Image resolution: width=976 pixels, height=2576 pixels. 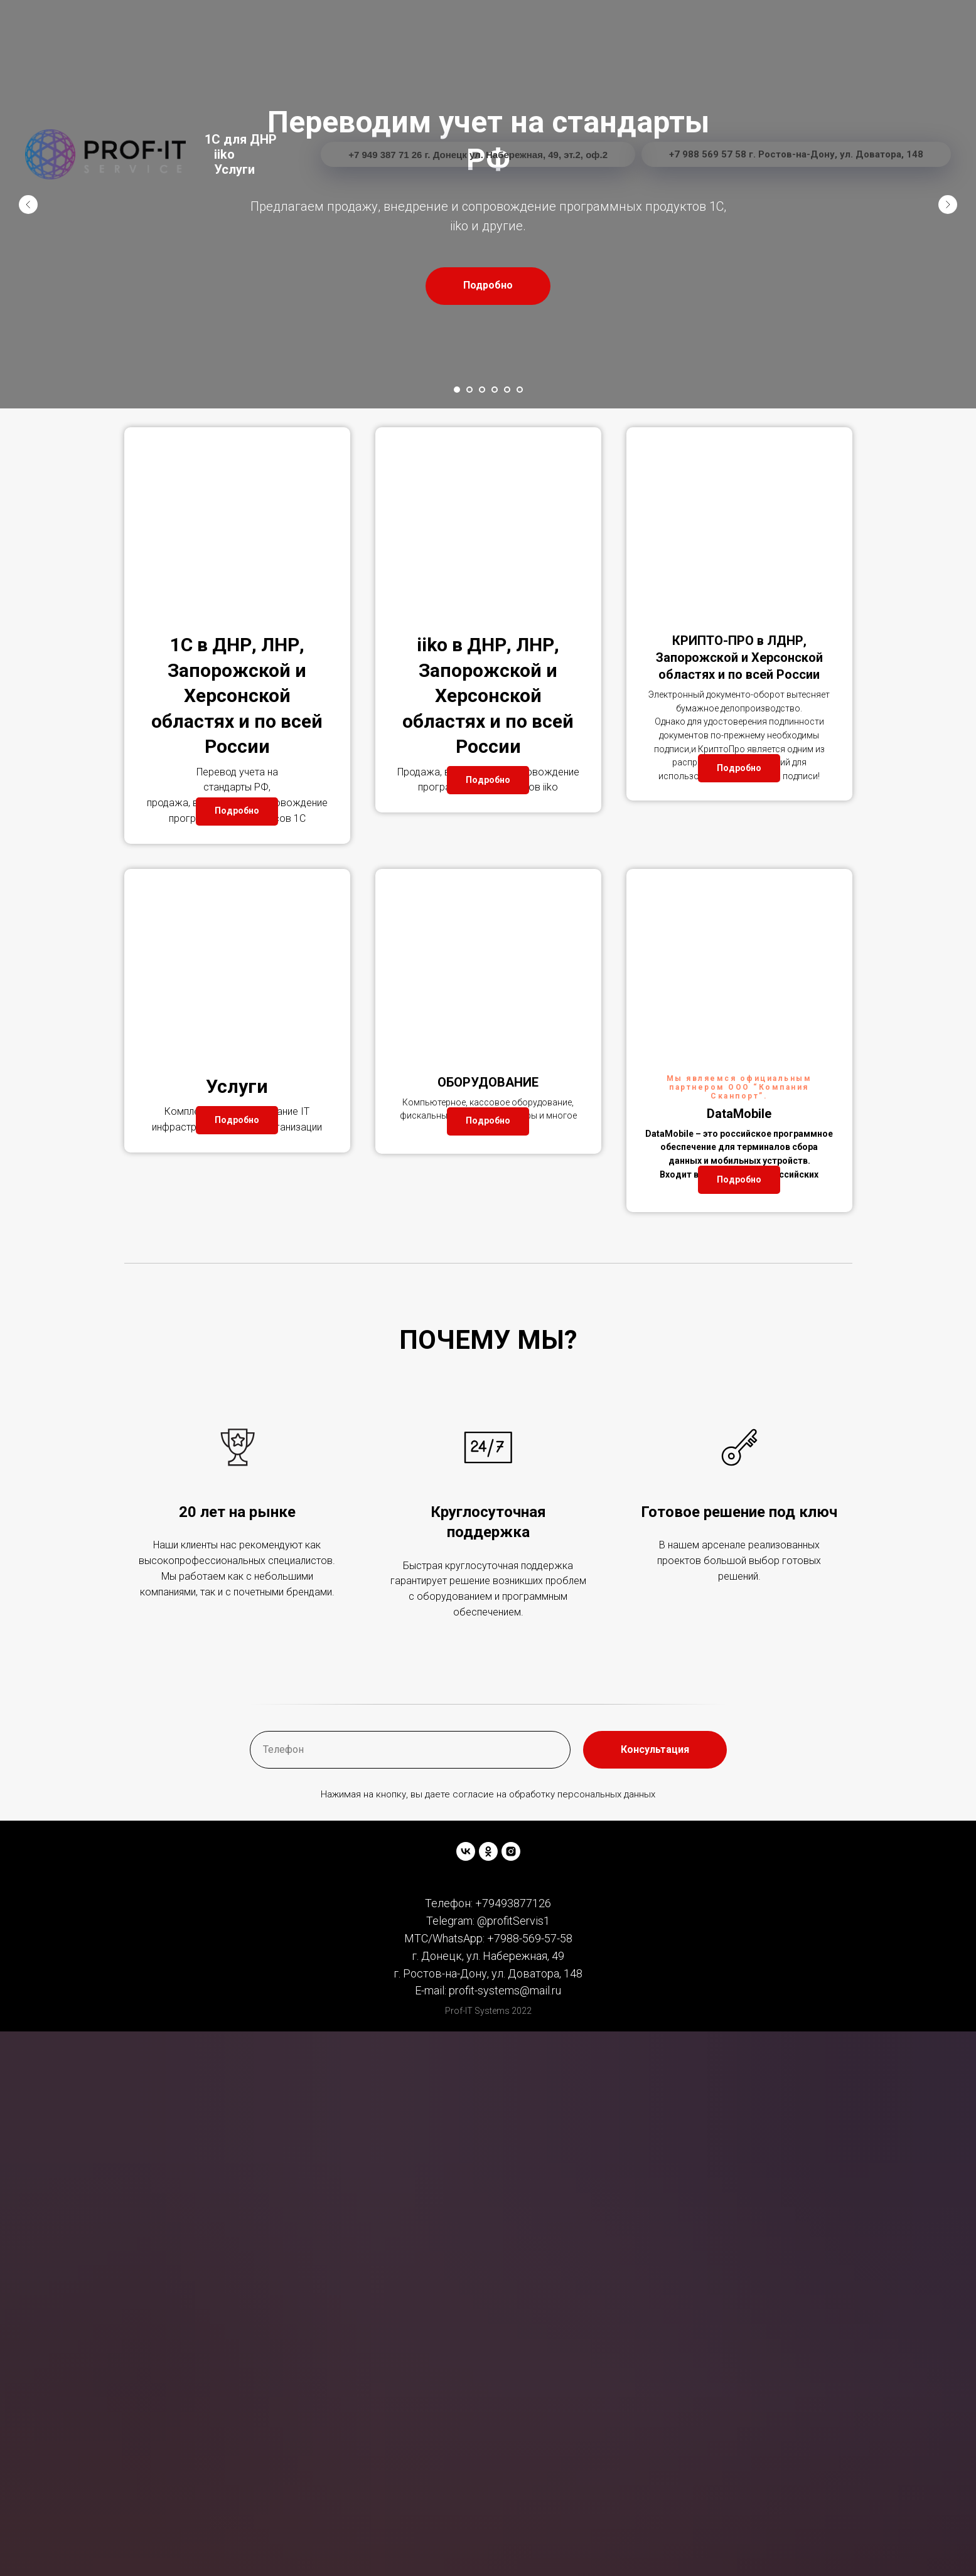 What do you see at coordinates (507, 389) in the screenshot?
I see `[Перейти к слайду 5]` at bounding box center [507, 389].